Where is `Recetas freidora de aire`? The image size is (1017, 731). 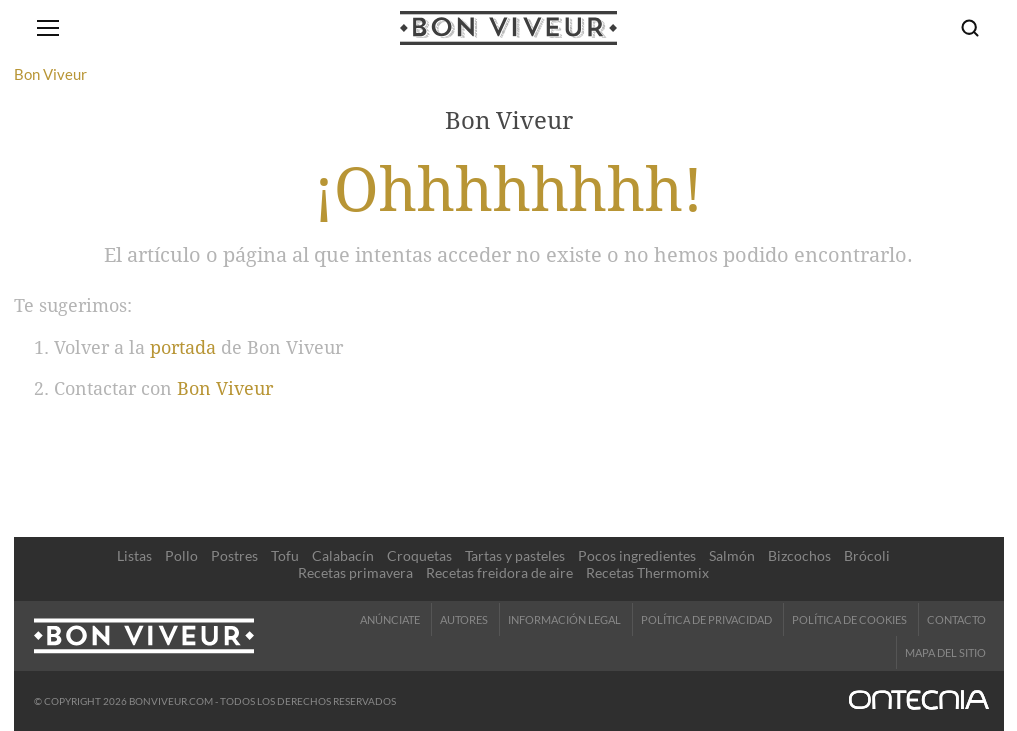
Recetas freidora de aire is located at coordinates (499, 572).